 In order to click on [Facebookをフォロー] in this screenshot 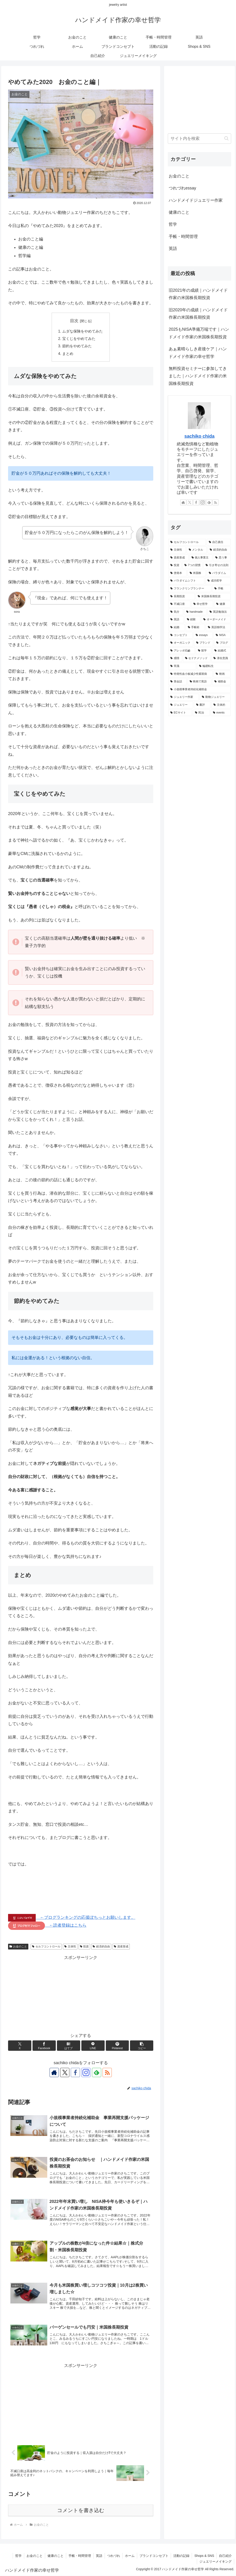, I will do `click(75, 2072)`.